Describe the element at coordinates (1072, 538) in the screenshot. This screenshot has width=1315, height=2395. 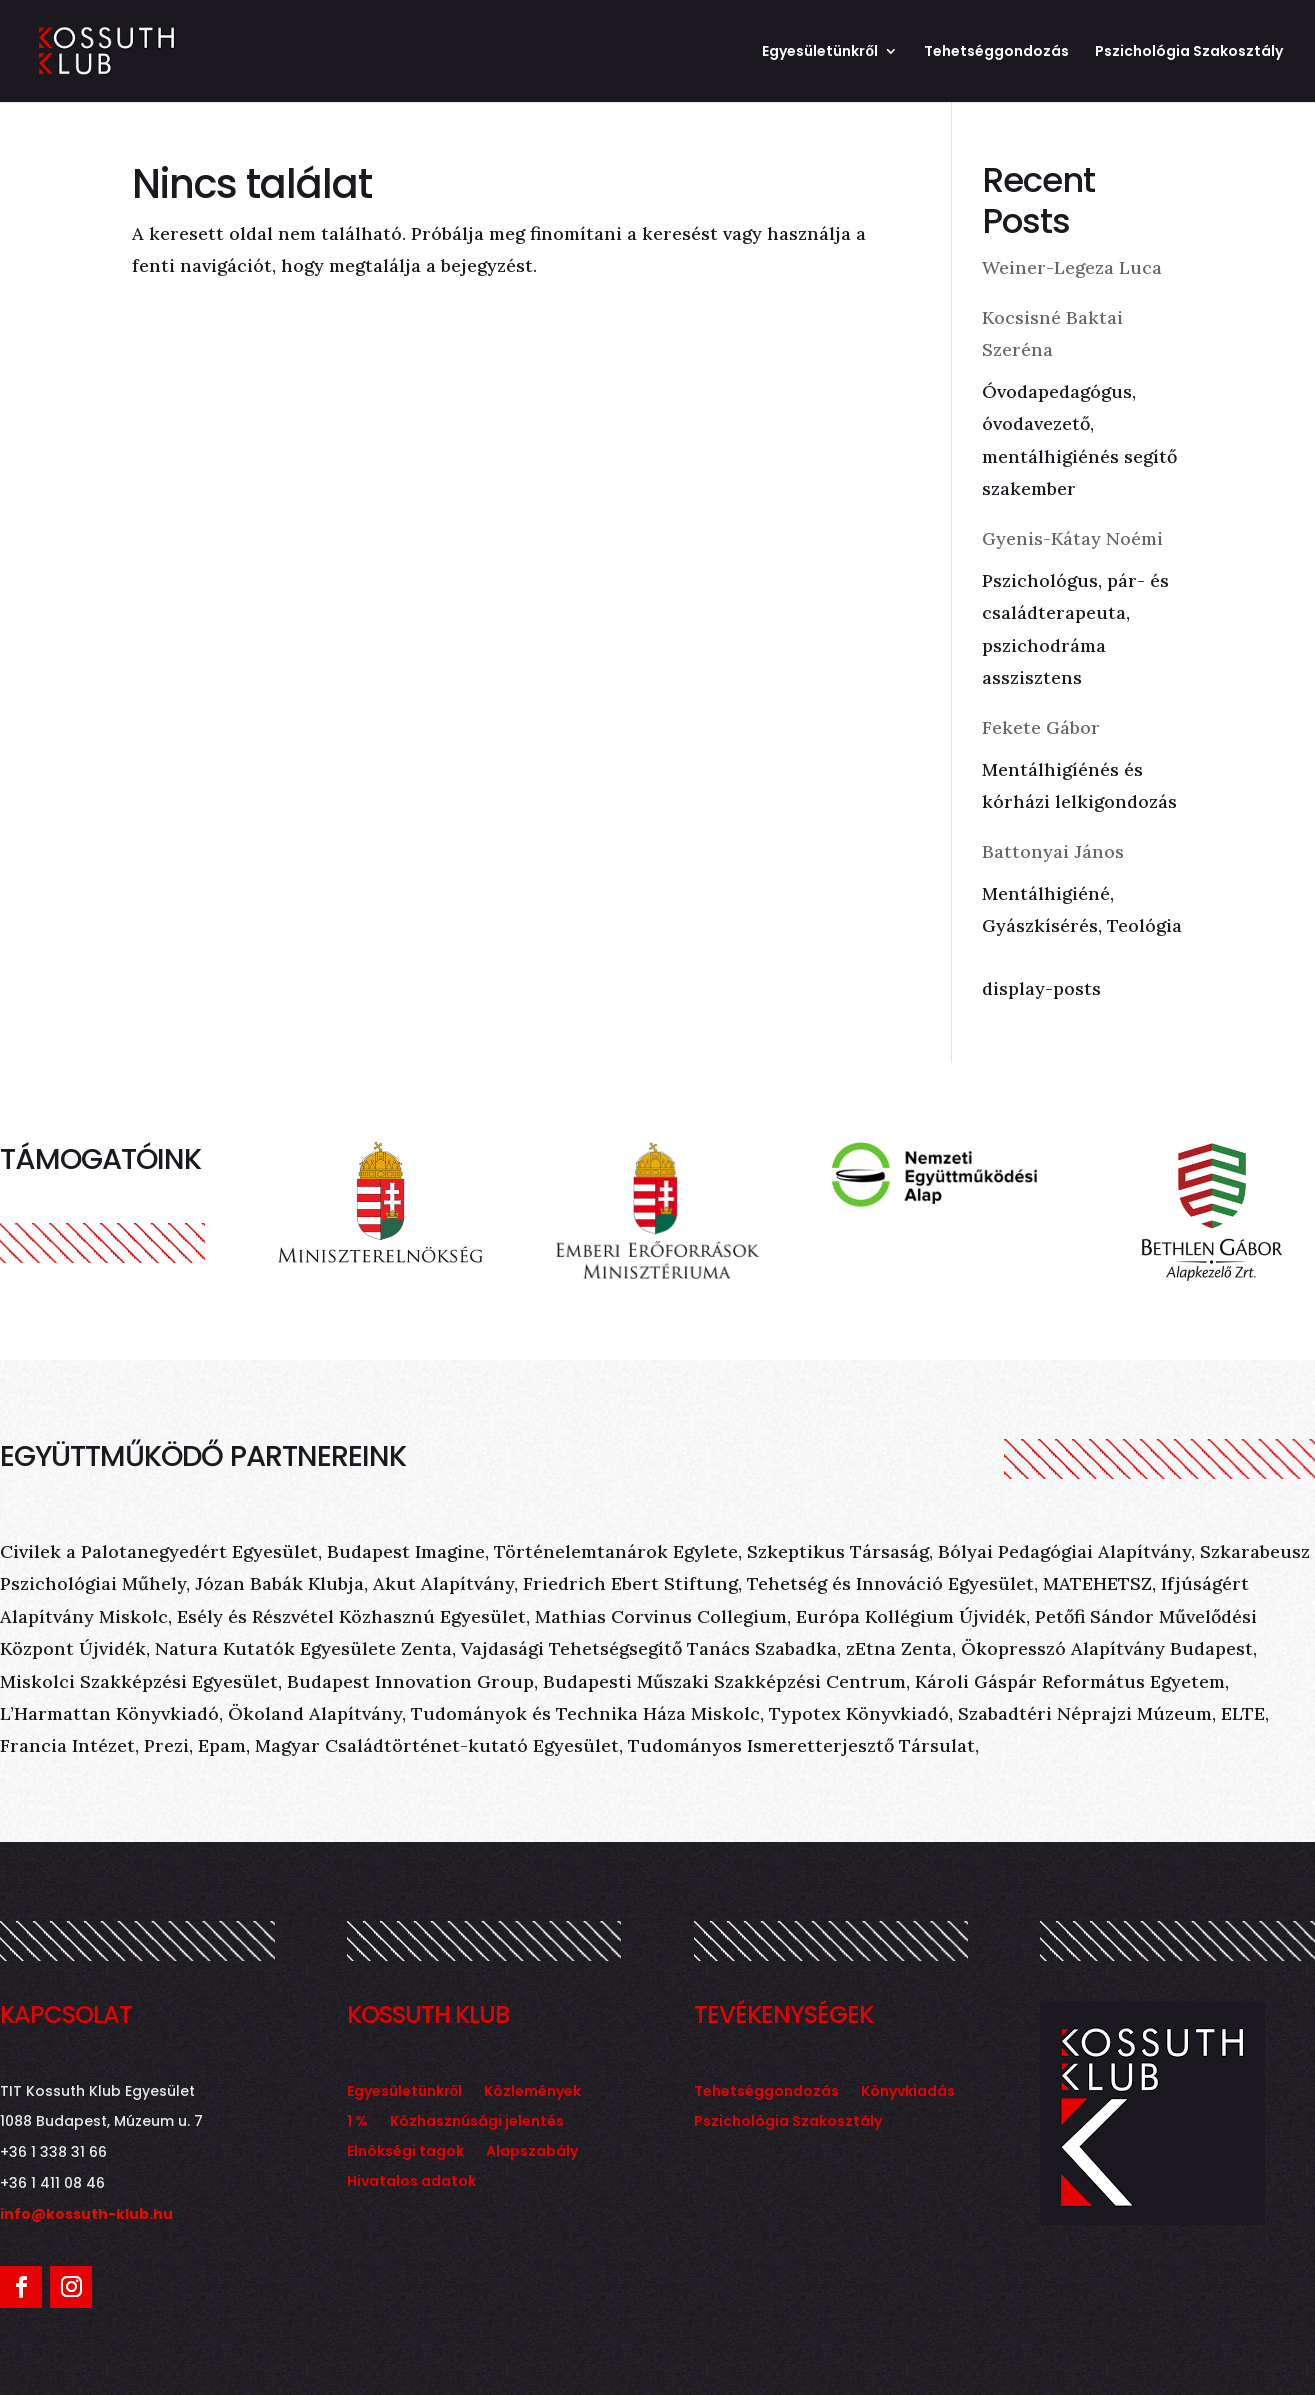
I see `Gyenis-Kátay Noémi` at that location.